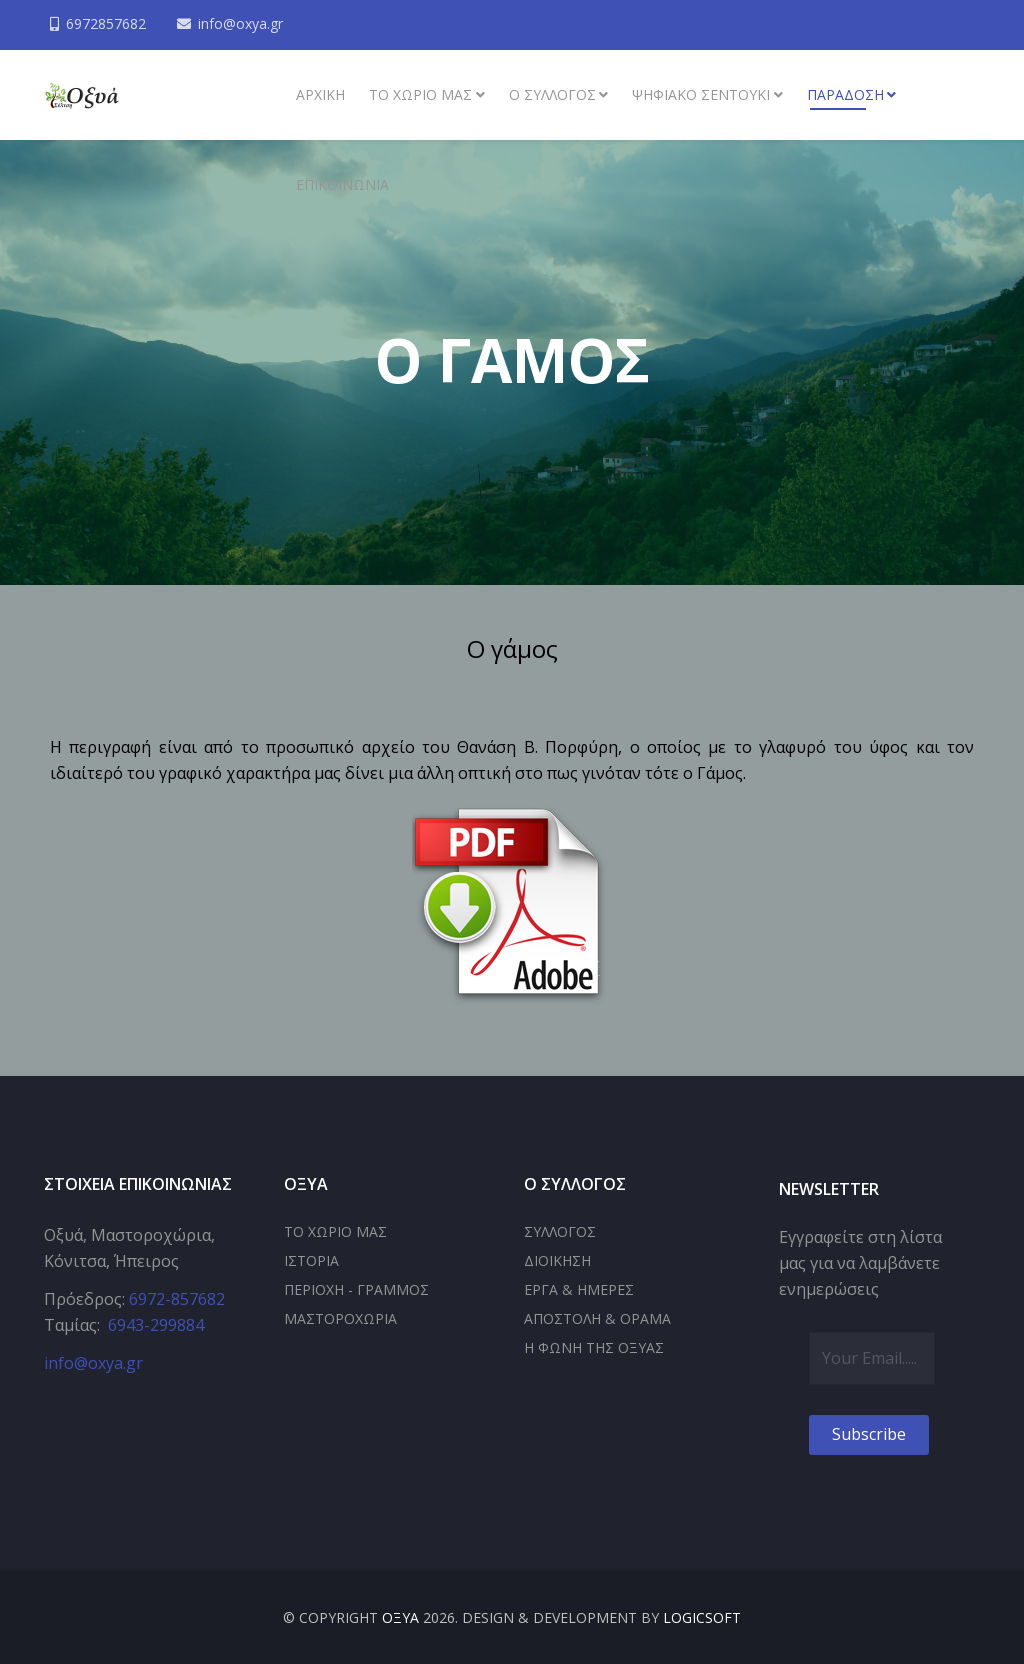 The width and height of the screenshot is (1024, 1664). Describe the element at coordinates (108, 23) in the screenshot. I see `6972857682` at that location.